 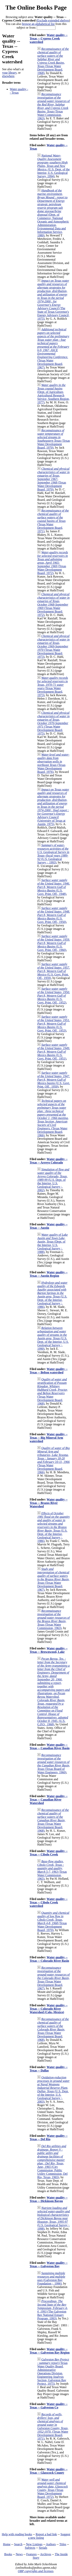 What do you see at coordinates (53, 166) in the screenshot?
I see `(U.S. Dept. of the Interior, U.S. Geological Survey, 1994)` at bounding box center [53, 166].